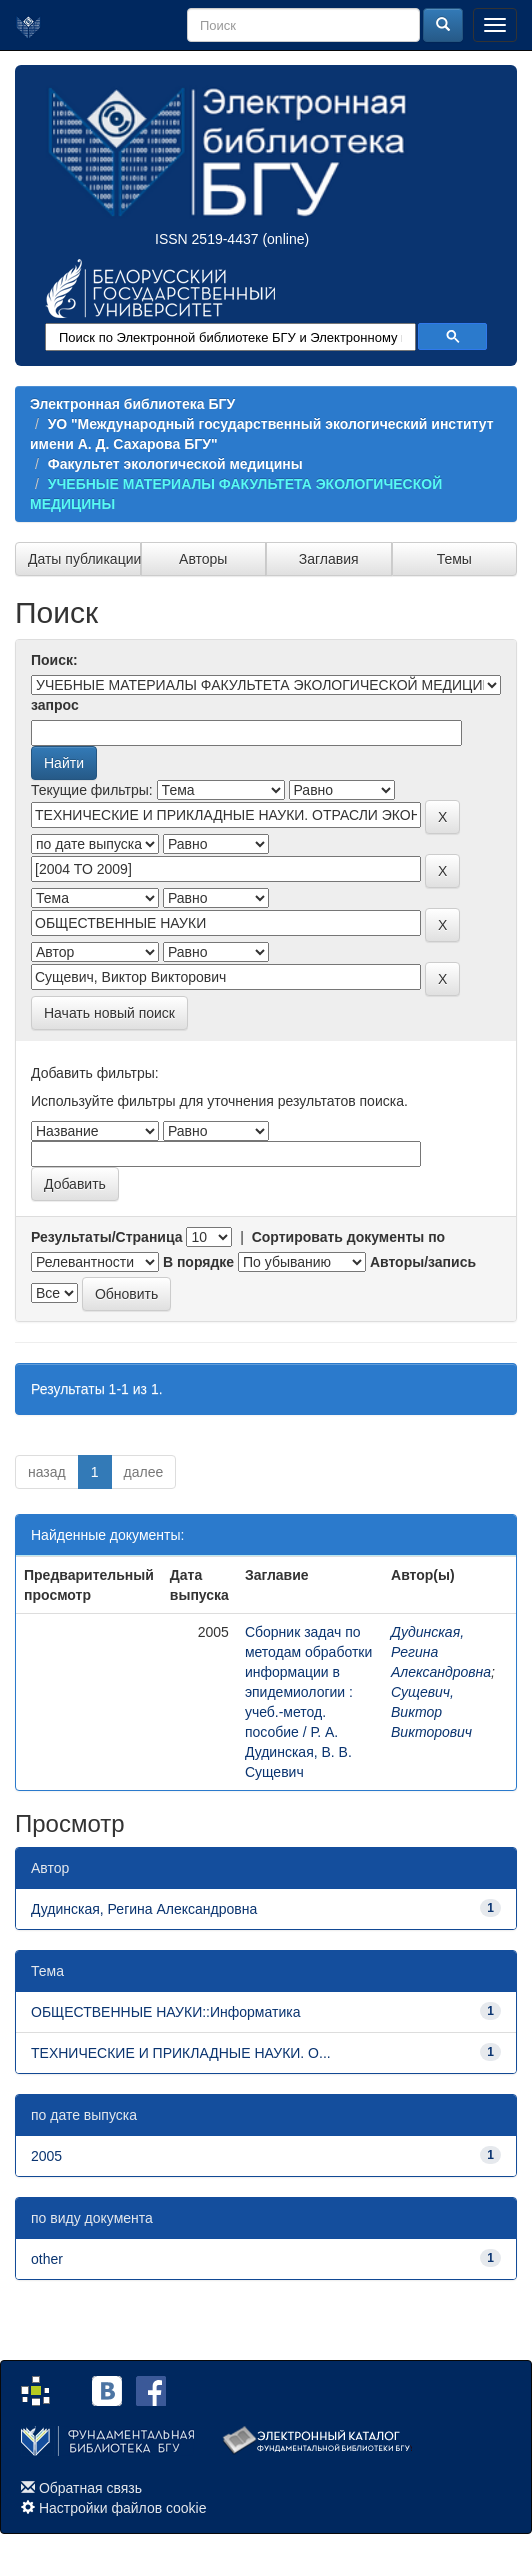 This screenshot has width=532, height=2554. I want to click on 2005, so click(46, 2156).